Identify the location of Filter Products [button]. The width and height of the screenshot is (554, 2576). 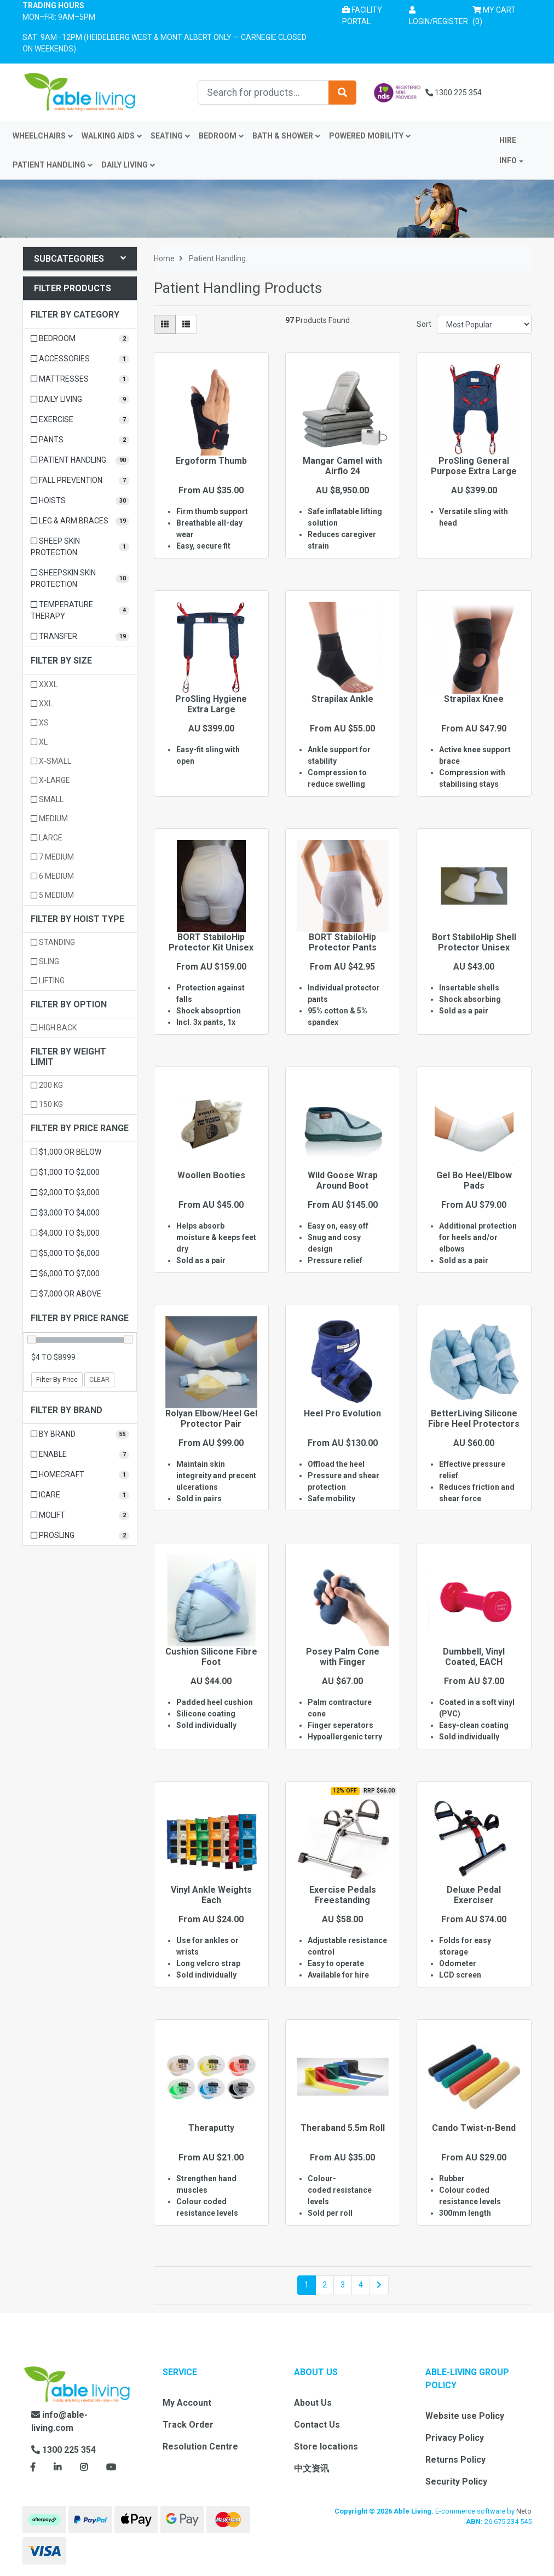
(72, 288).